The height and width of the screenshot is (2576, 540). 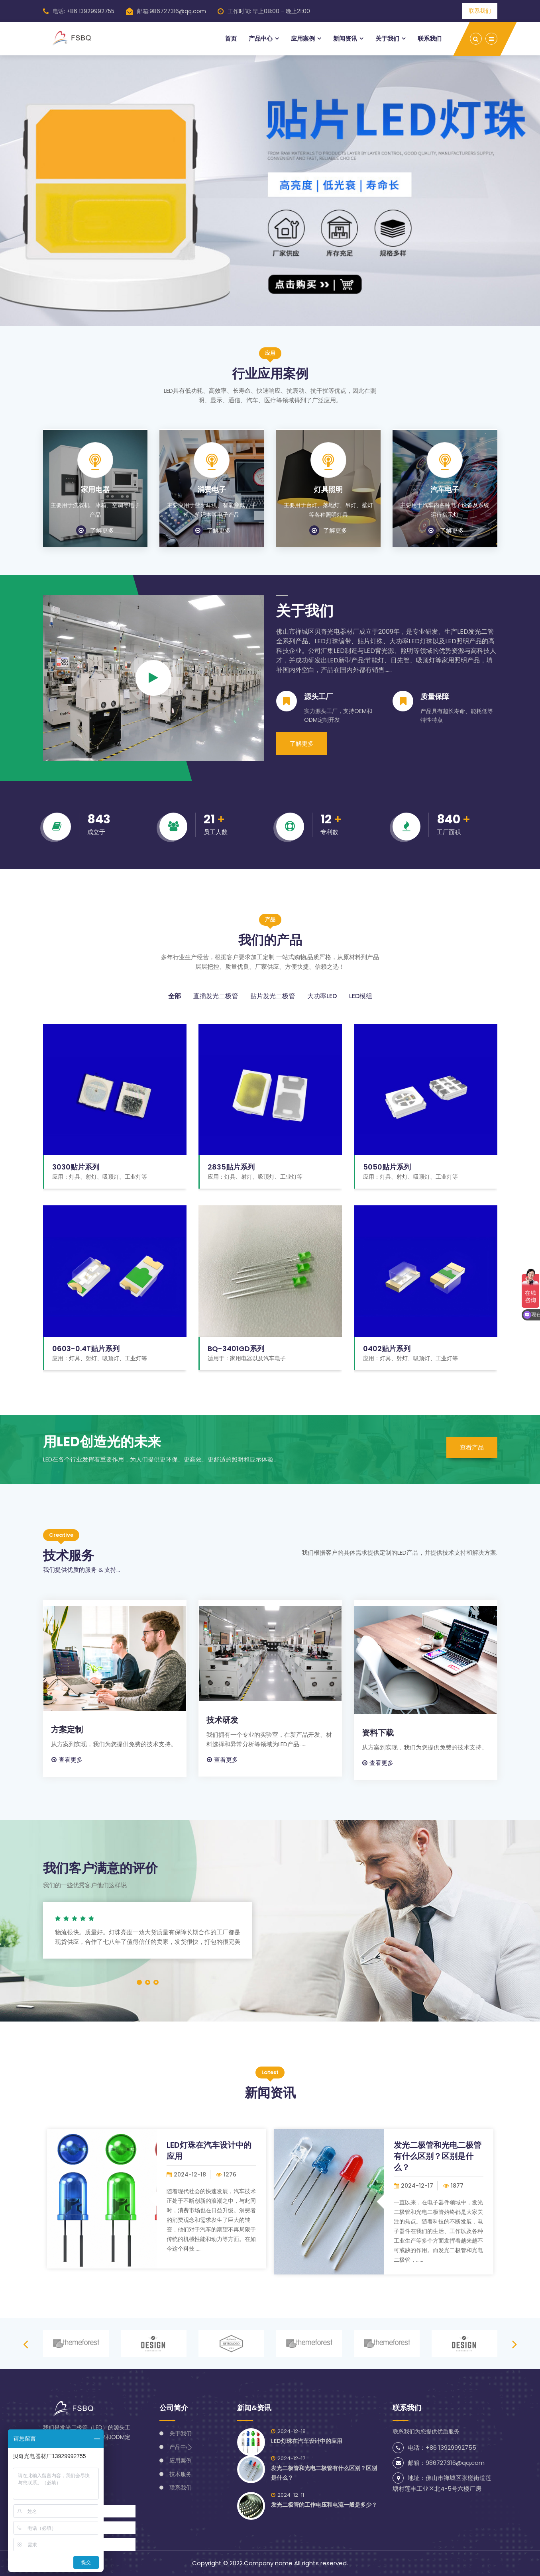 What do you see at coordinates (95, 530) in the screenshot?
I see `了解更多` at bounding box center [95, 530].